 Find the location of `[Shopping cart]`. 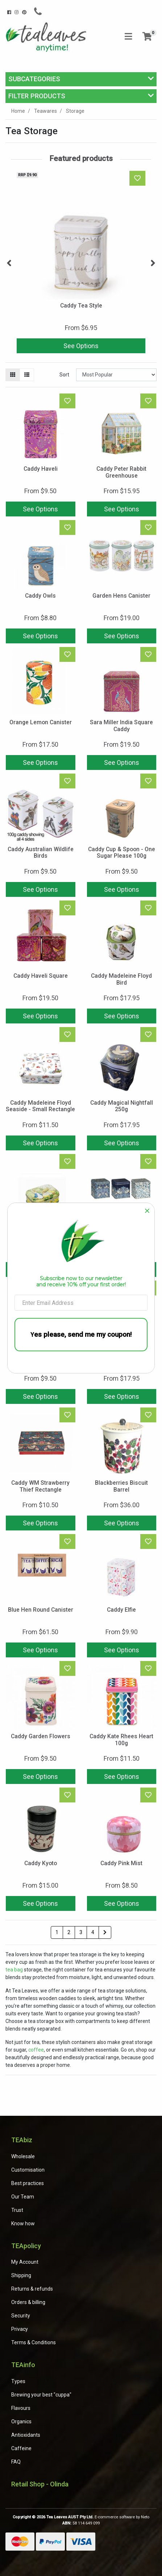

[Shopping cart] is located at coordinates (147, 36).